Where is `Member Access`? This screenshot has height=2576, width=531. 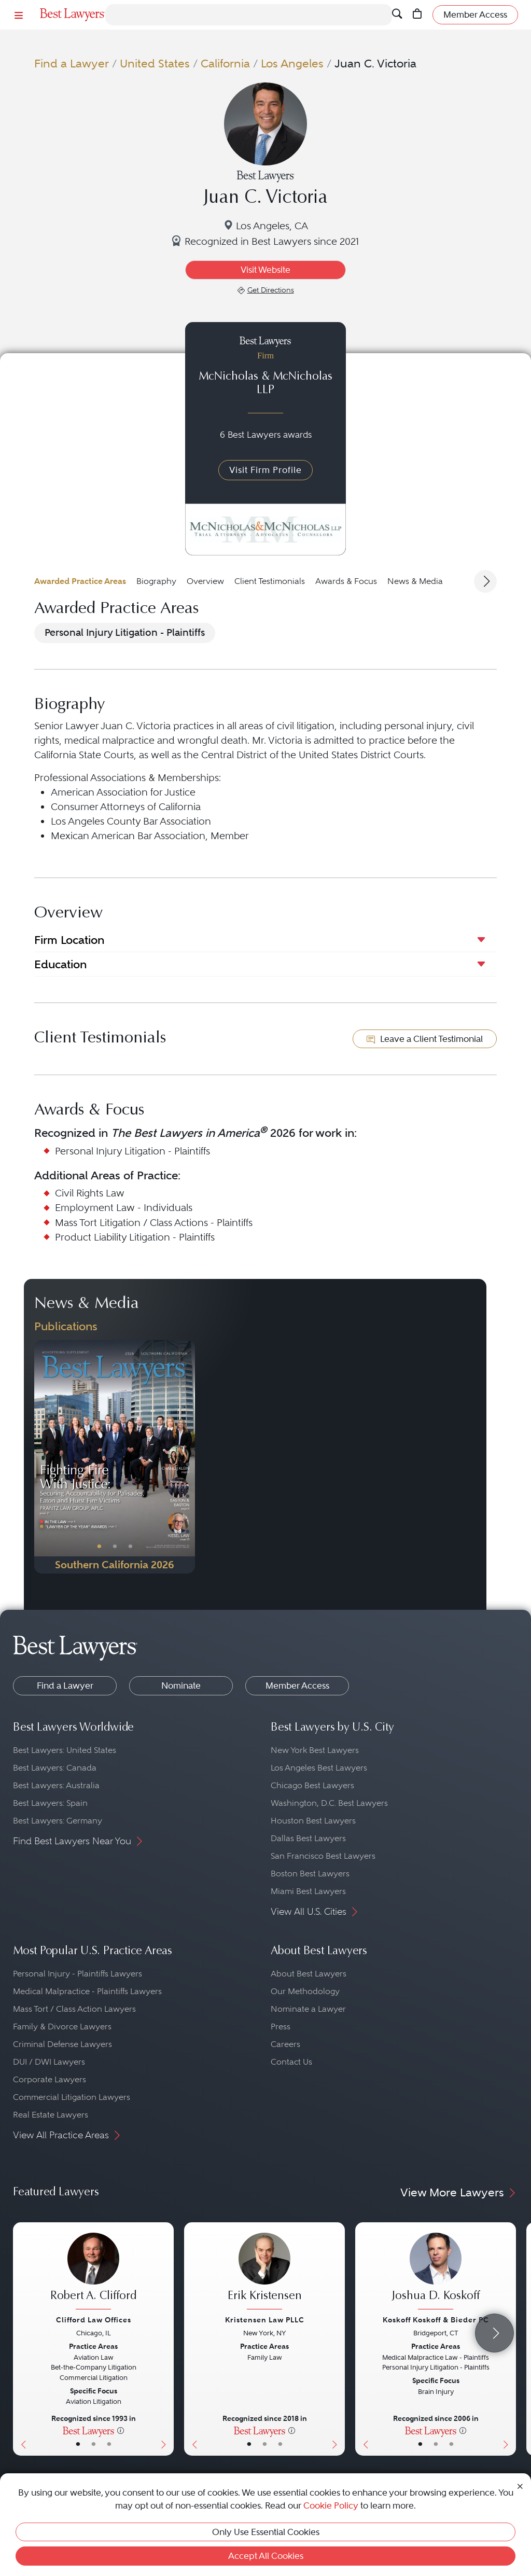
Member Access is located at coordinates (297, 1685).